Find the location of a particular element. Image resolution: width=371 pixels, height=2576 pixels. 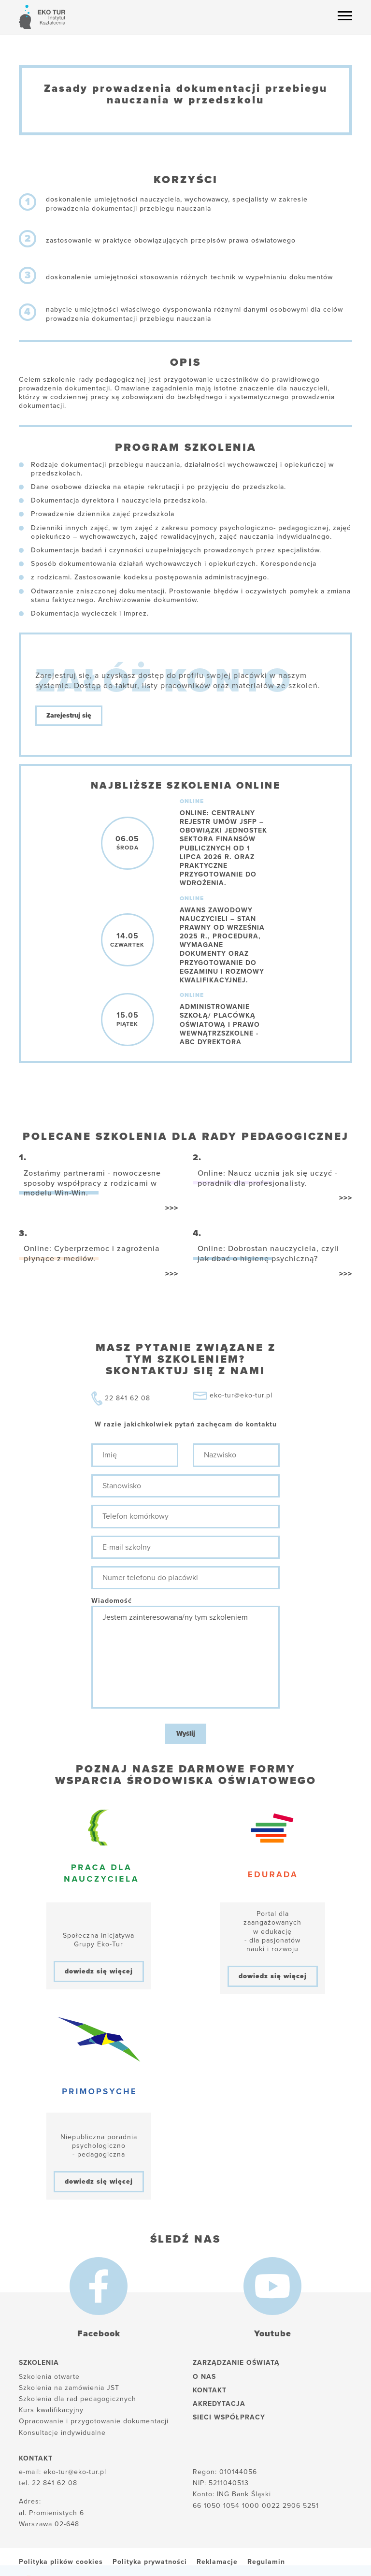

Wiadomość is located at coordinates (111, 1601).